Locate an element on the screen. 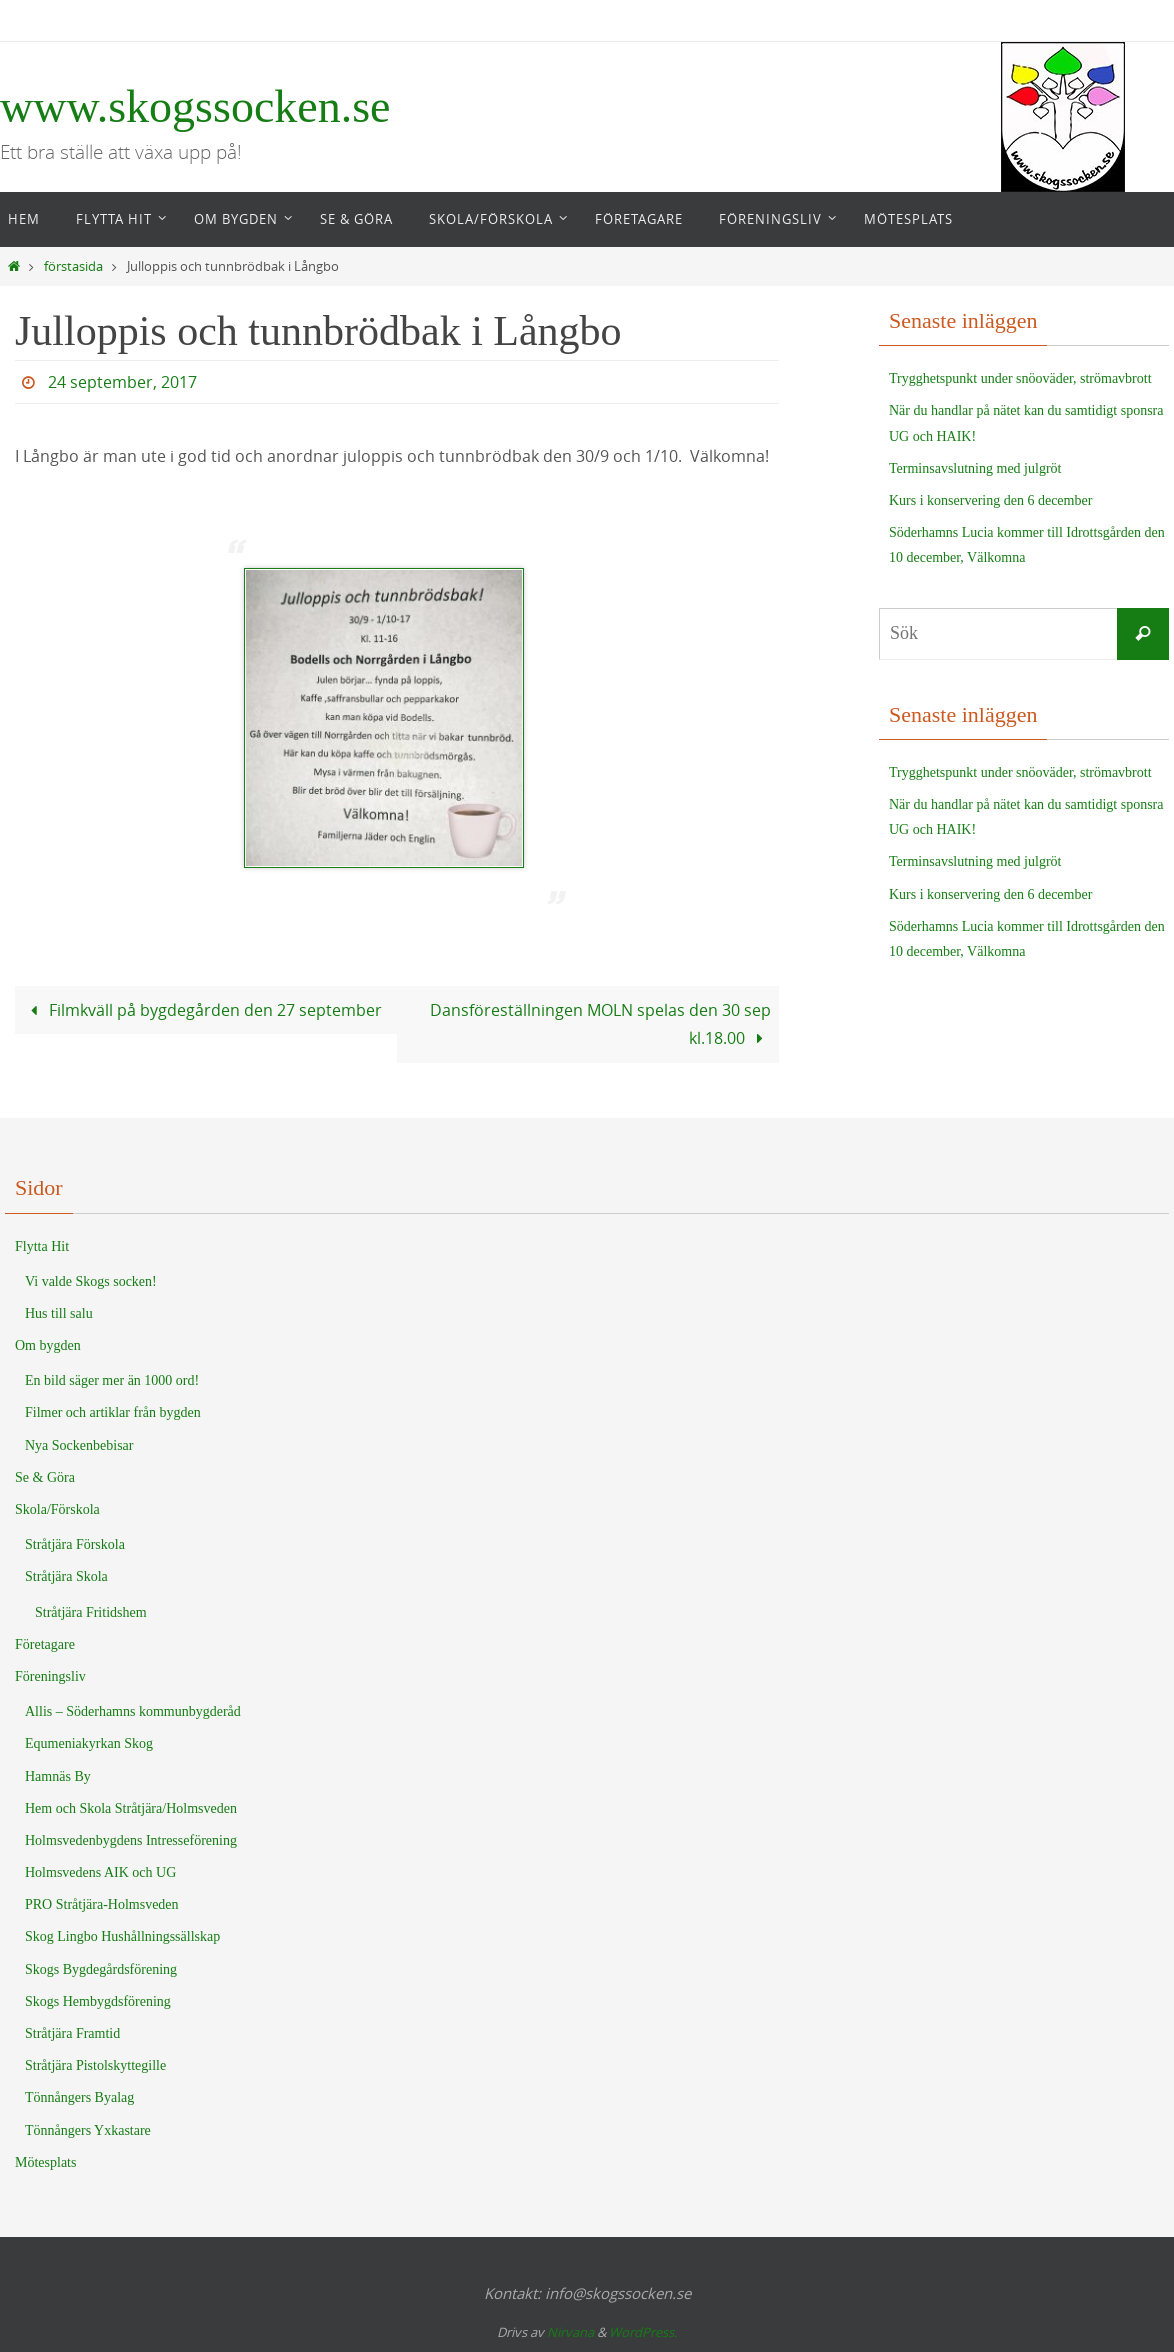 The width and height of the screenshot is (1174, 2352). Skola/Förskola is located at coordinates (57, 1509).